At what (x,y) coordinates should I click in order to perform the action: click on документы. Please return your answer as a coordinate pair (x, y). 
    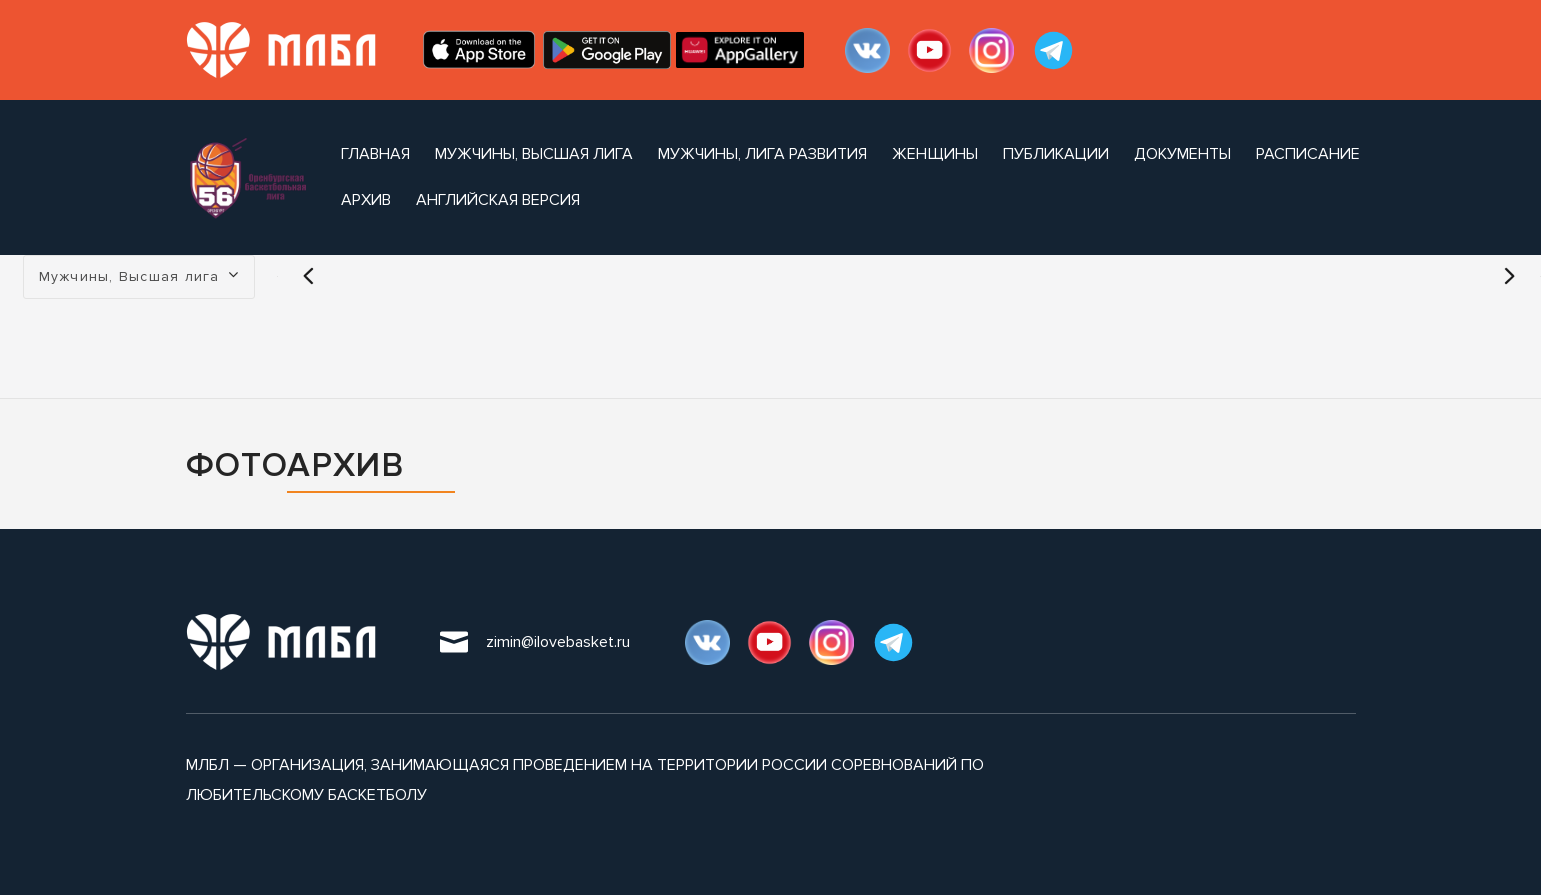
    Looking at the image, I should click on (1182, 154).